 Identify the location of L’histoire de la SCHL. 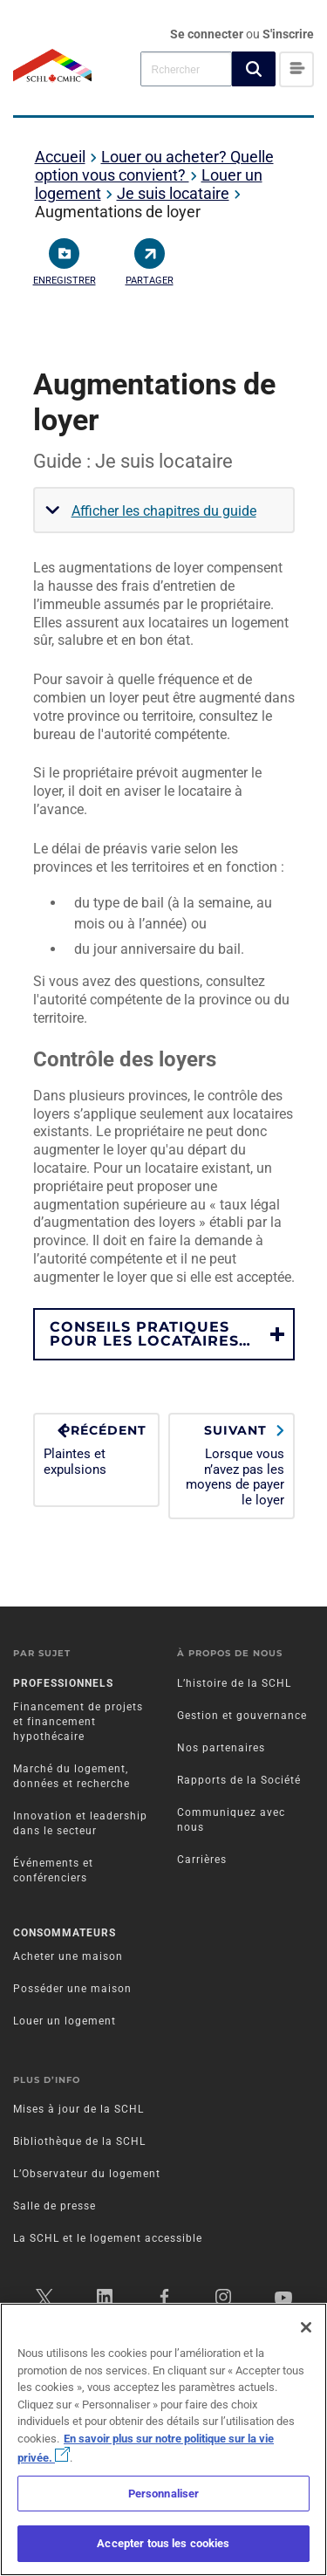
(234, 1683).